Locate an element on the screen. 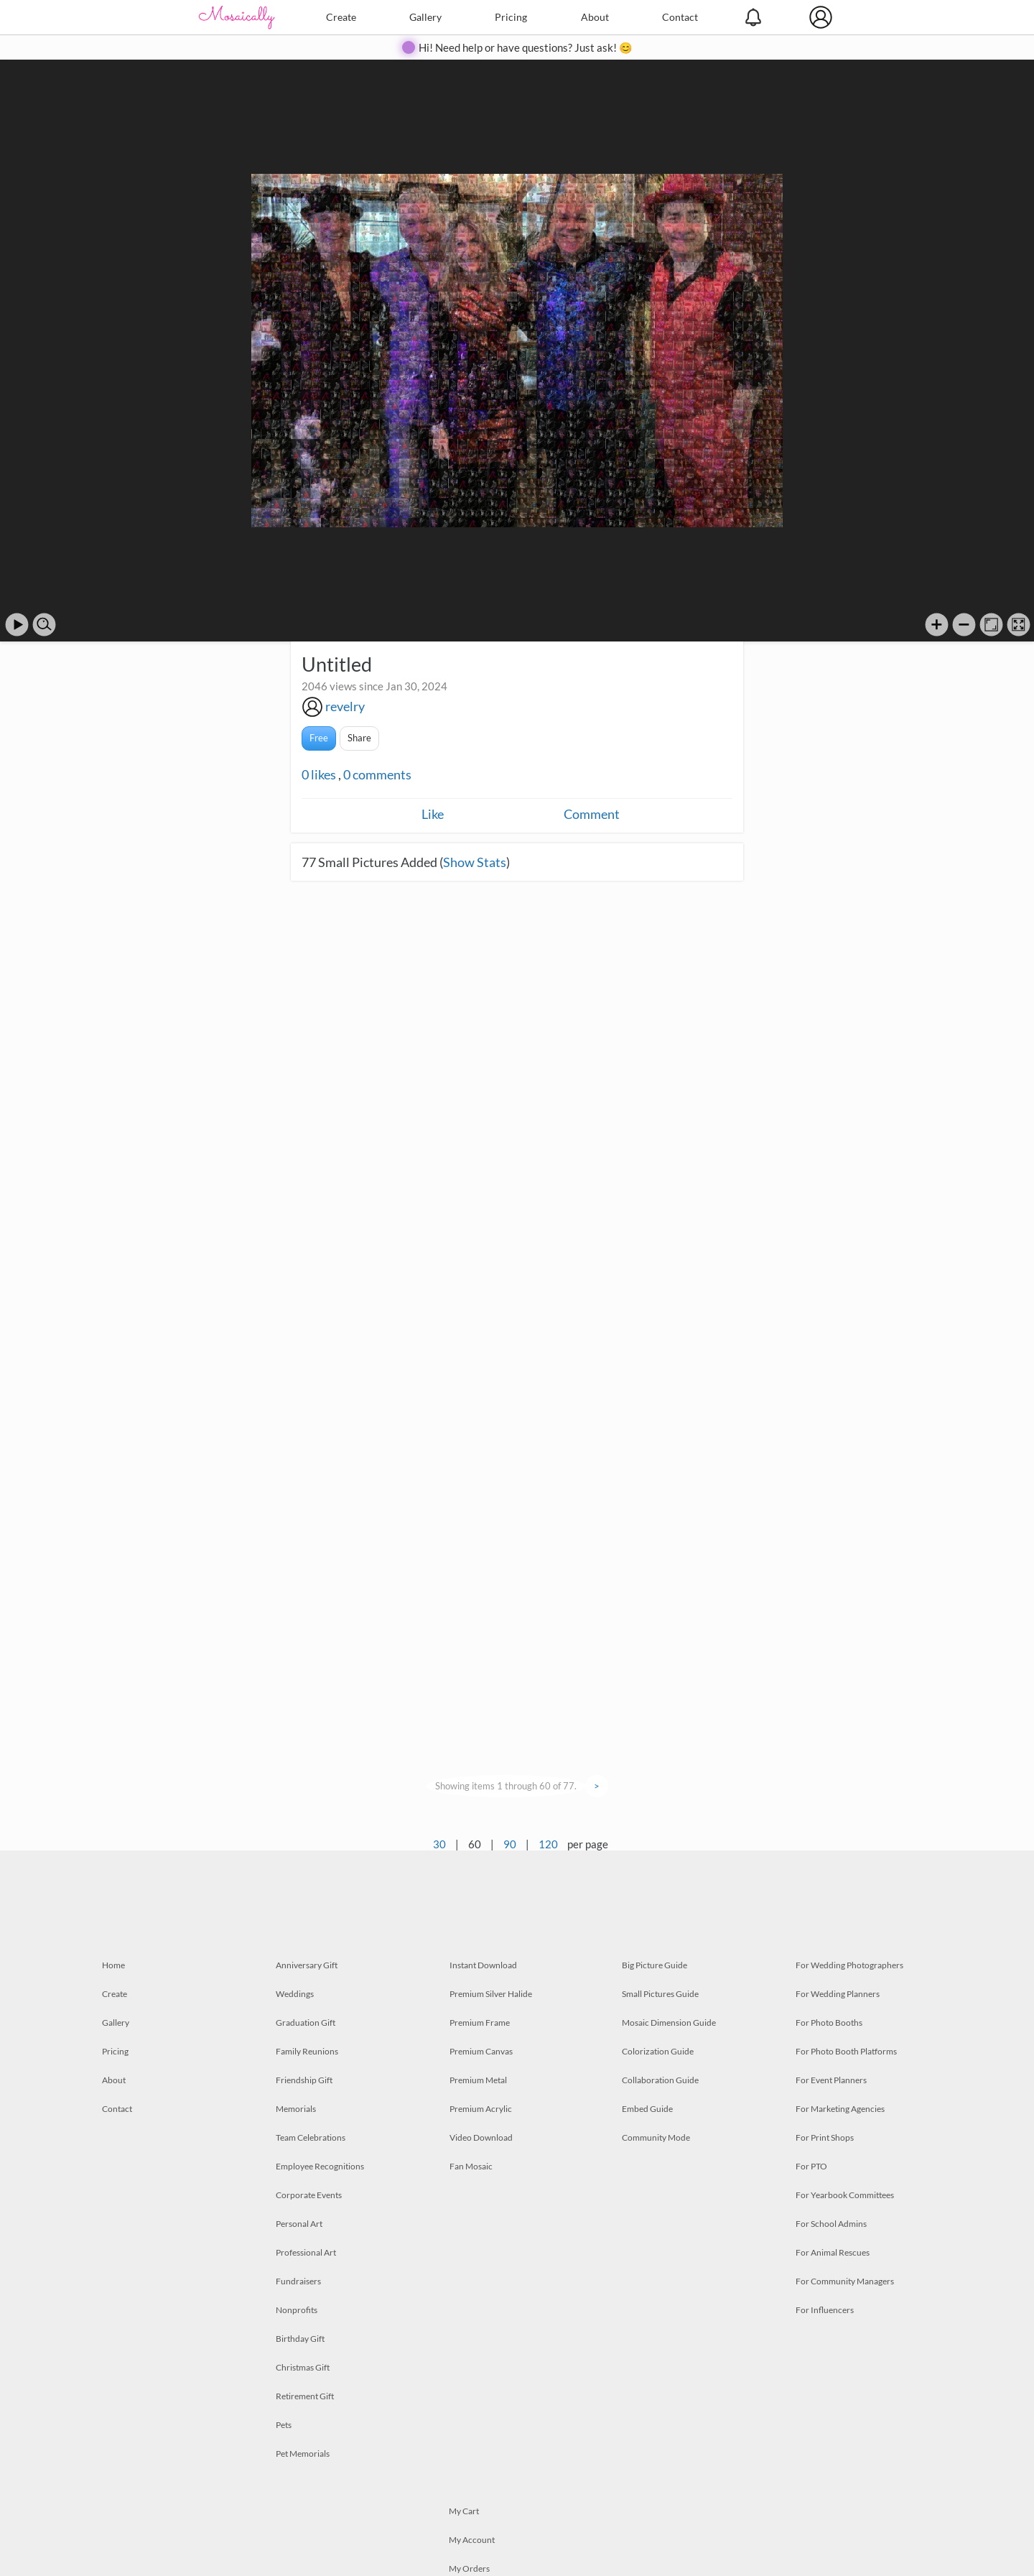 The image size is (1034, 2576). Fundraisers is located at coordinates (298, 2281).